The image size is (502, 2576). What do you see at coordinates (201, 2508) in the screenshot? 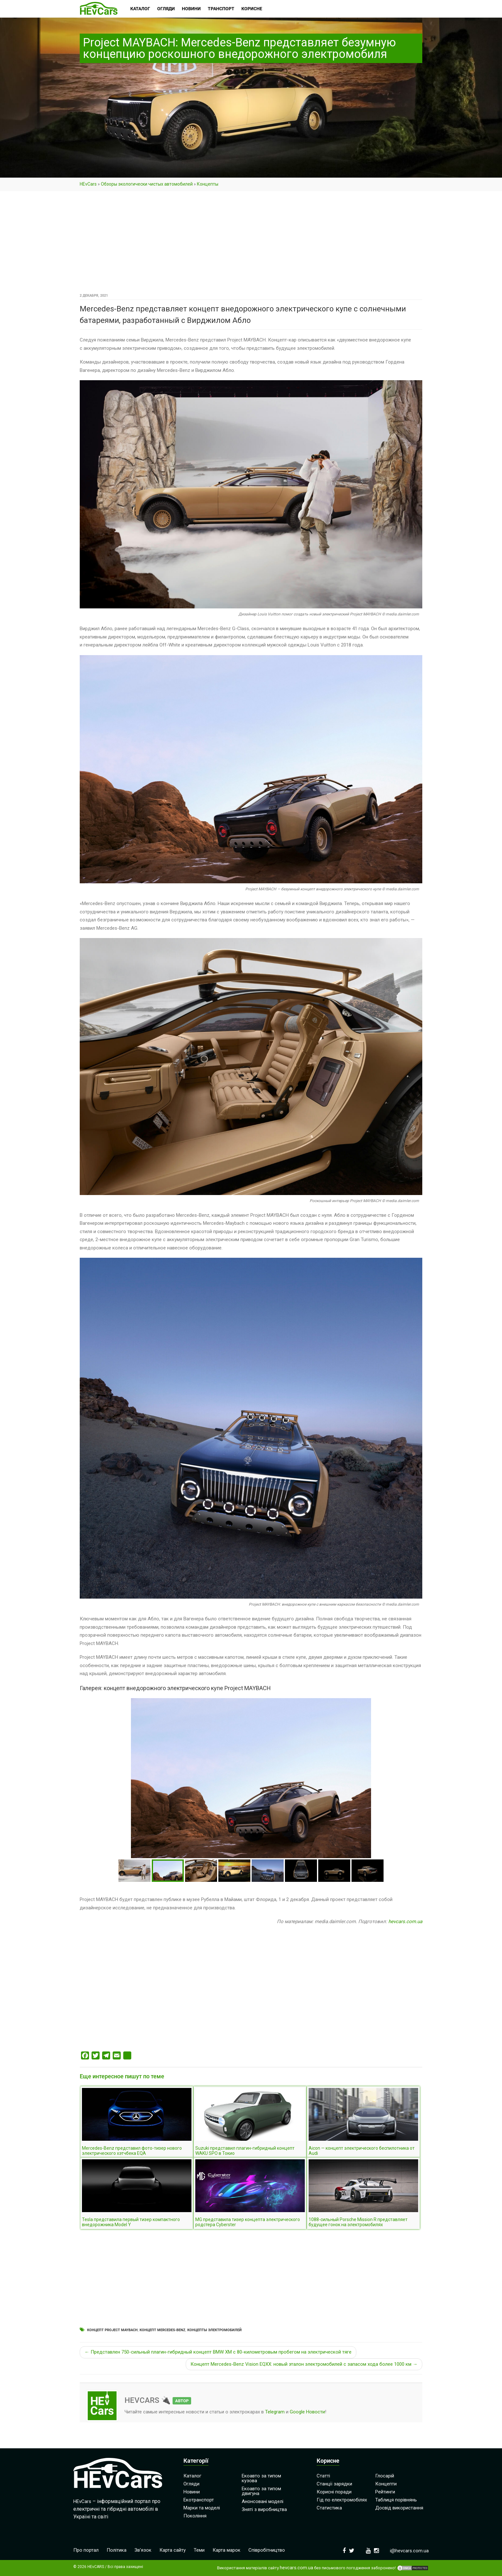
I see `Марки та моделі` at bounding box center [201, 2508].